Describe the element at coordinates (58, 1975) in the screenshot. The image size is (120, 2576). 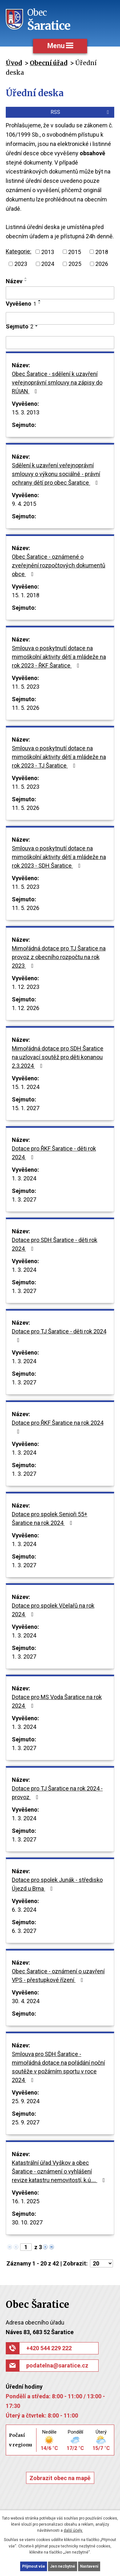
I see `Obec Šaratice - oznámení o uzavření VPS - přestupkové řízení` at that location.